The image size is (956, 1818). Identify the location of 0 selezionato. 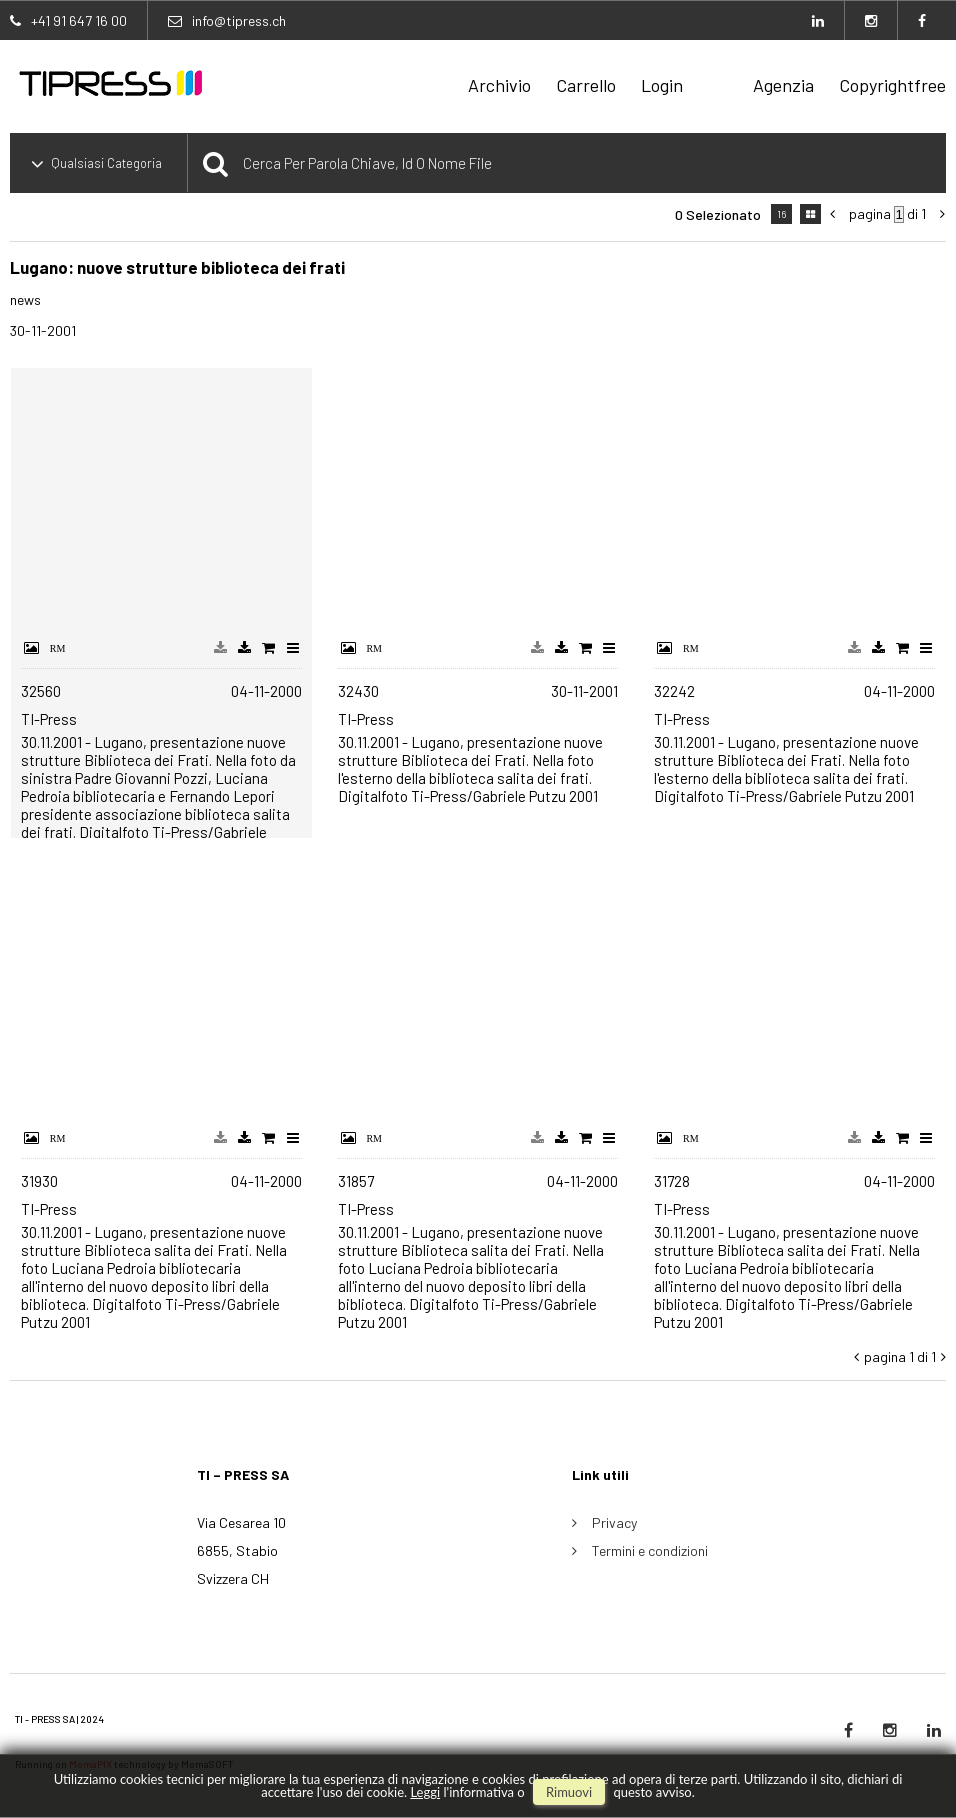
(718, 214).